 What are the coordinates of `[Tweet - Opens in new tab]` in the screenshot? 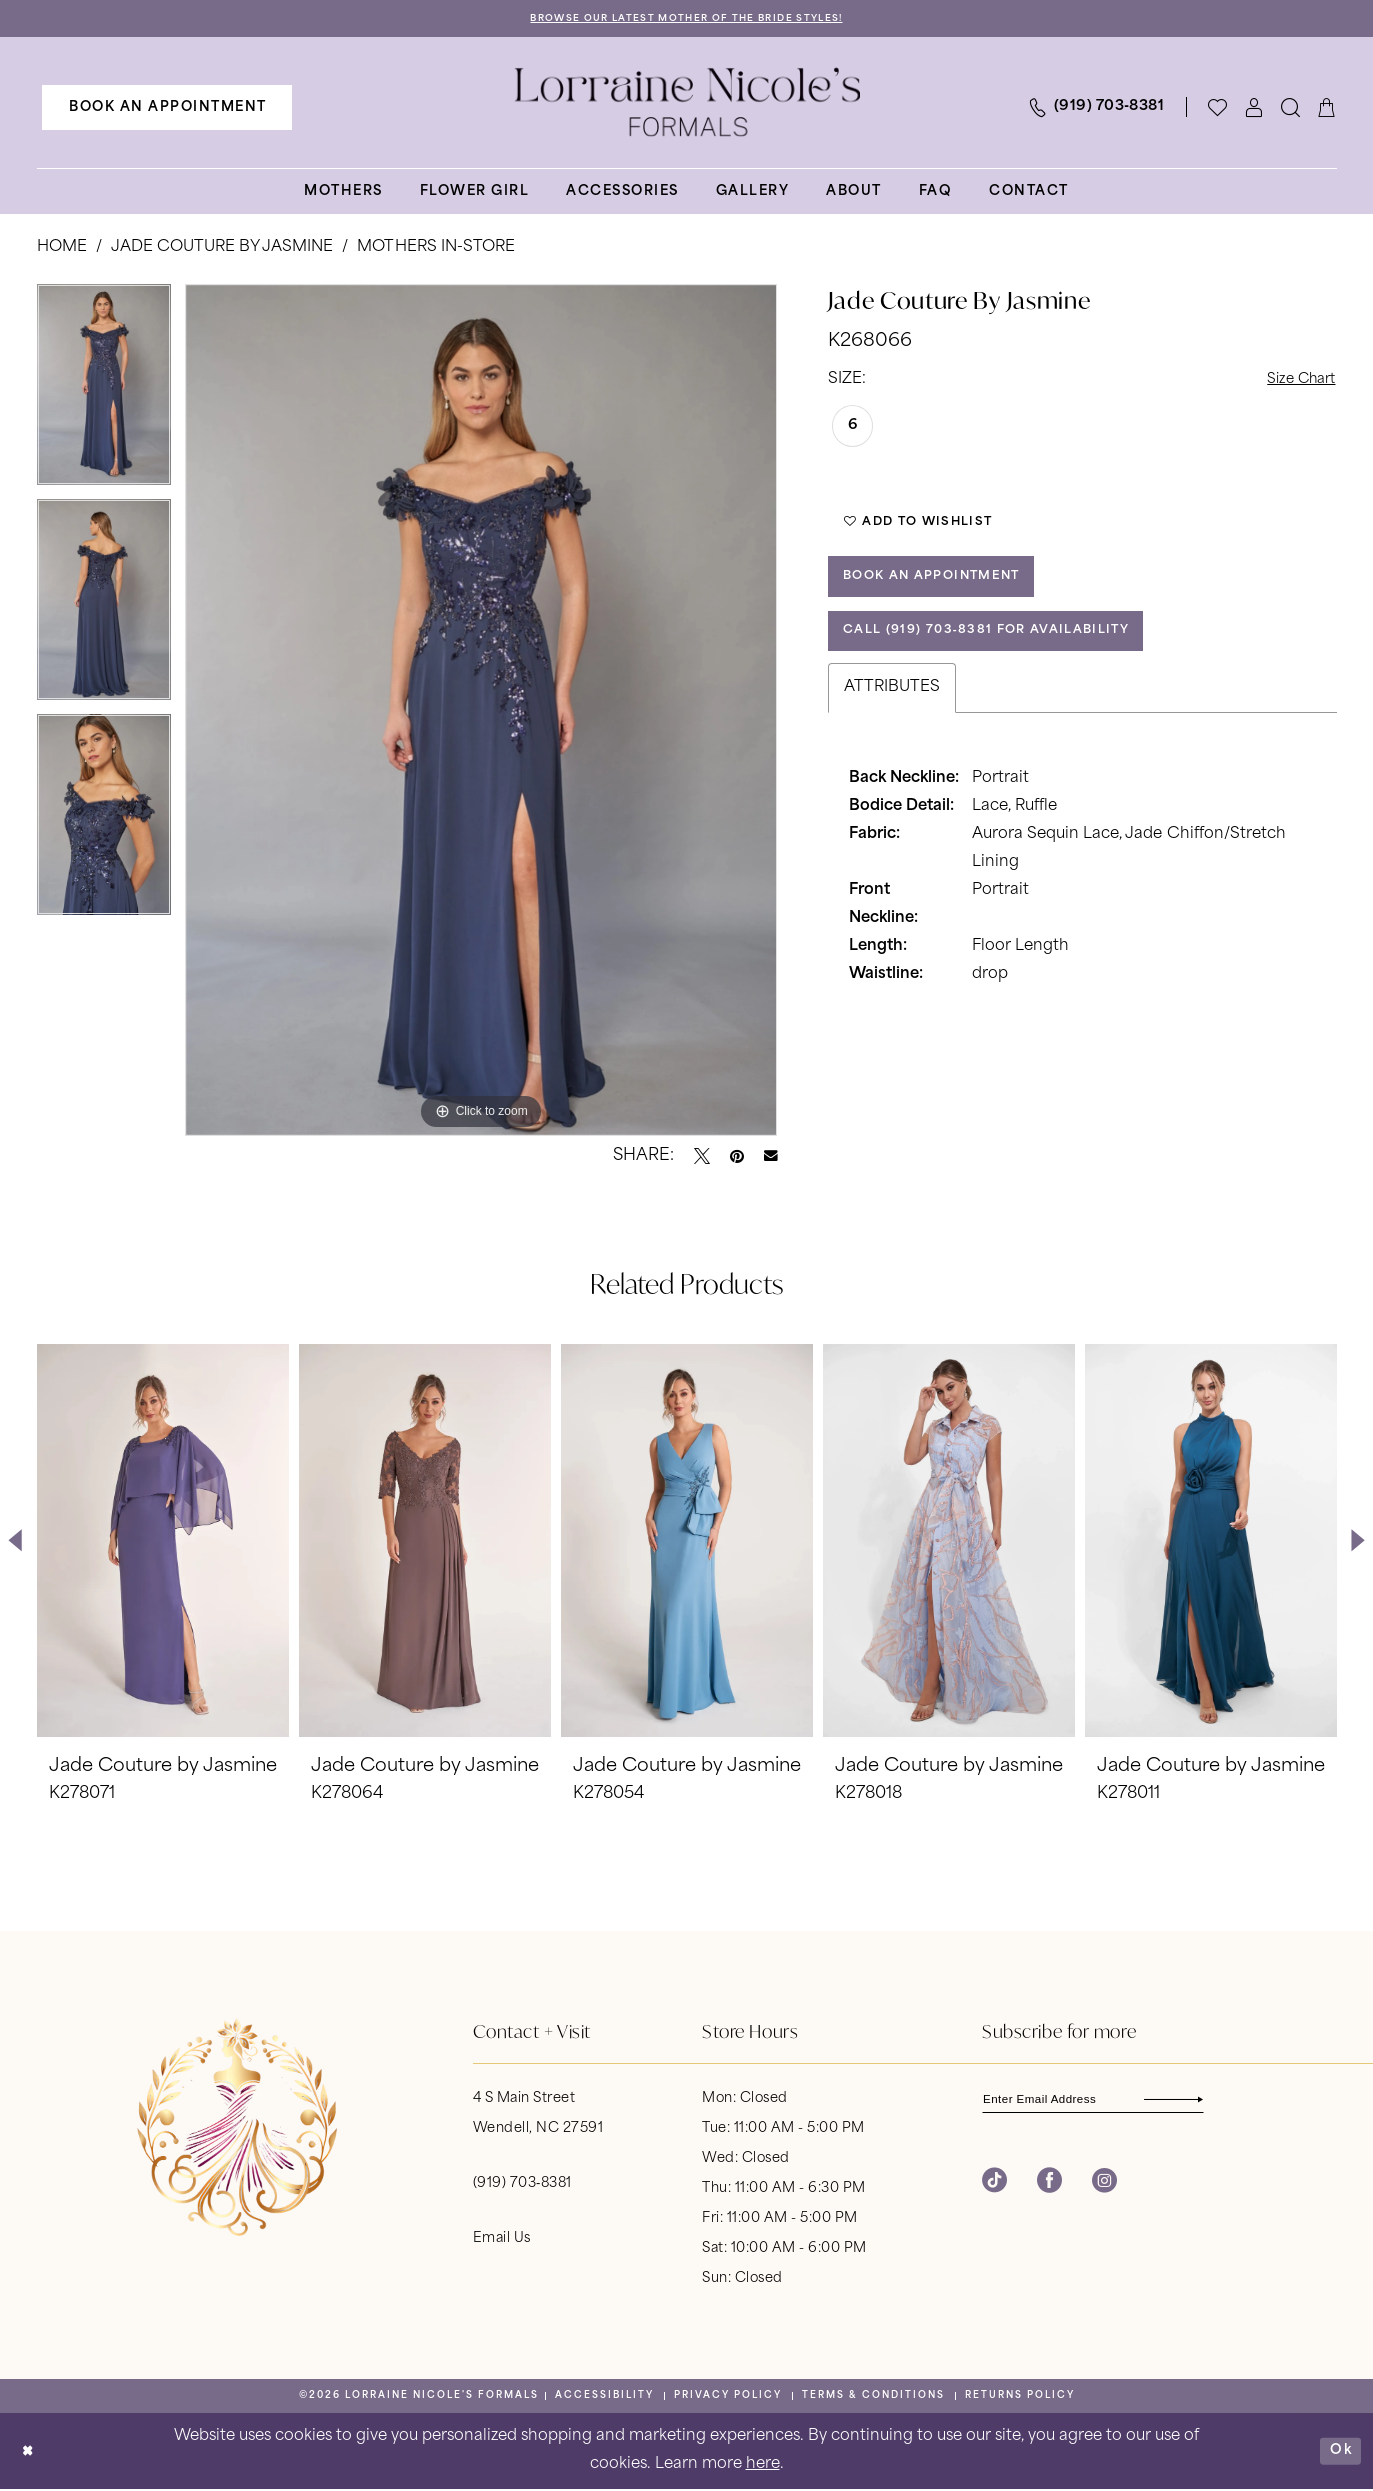 It's located at (702, 1157).